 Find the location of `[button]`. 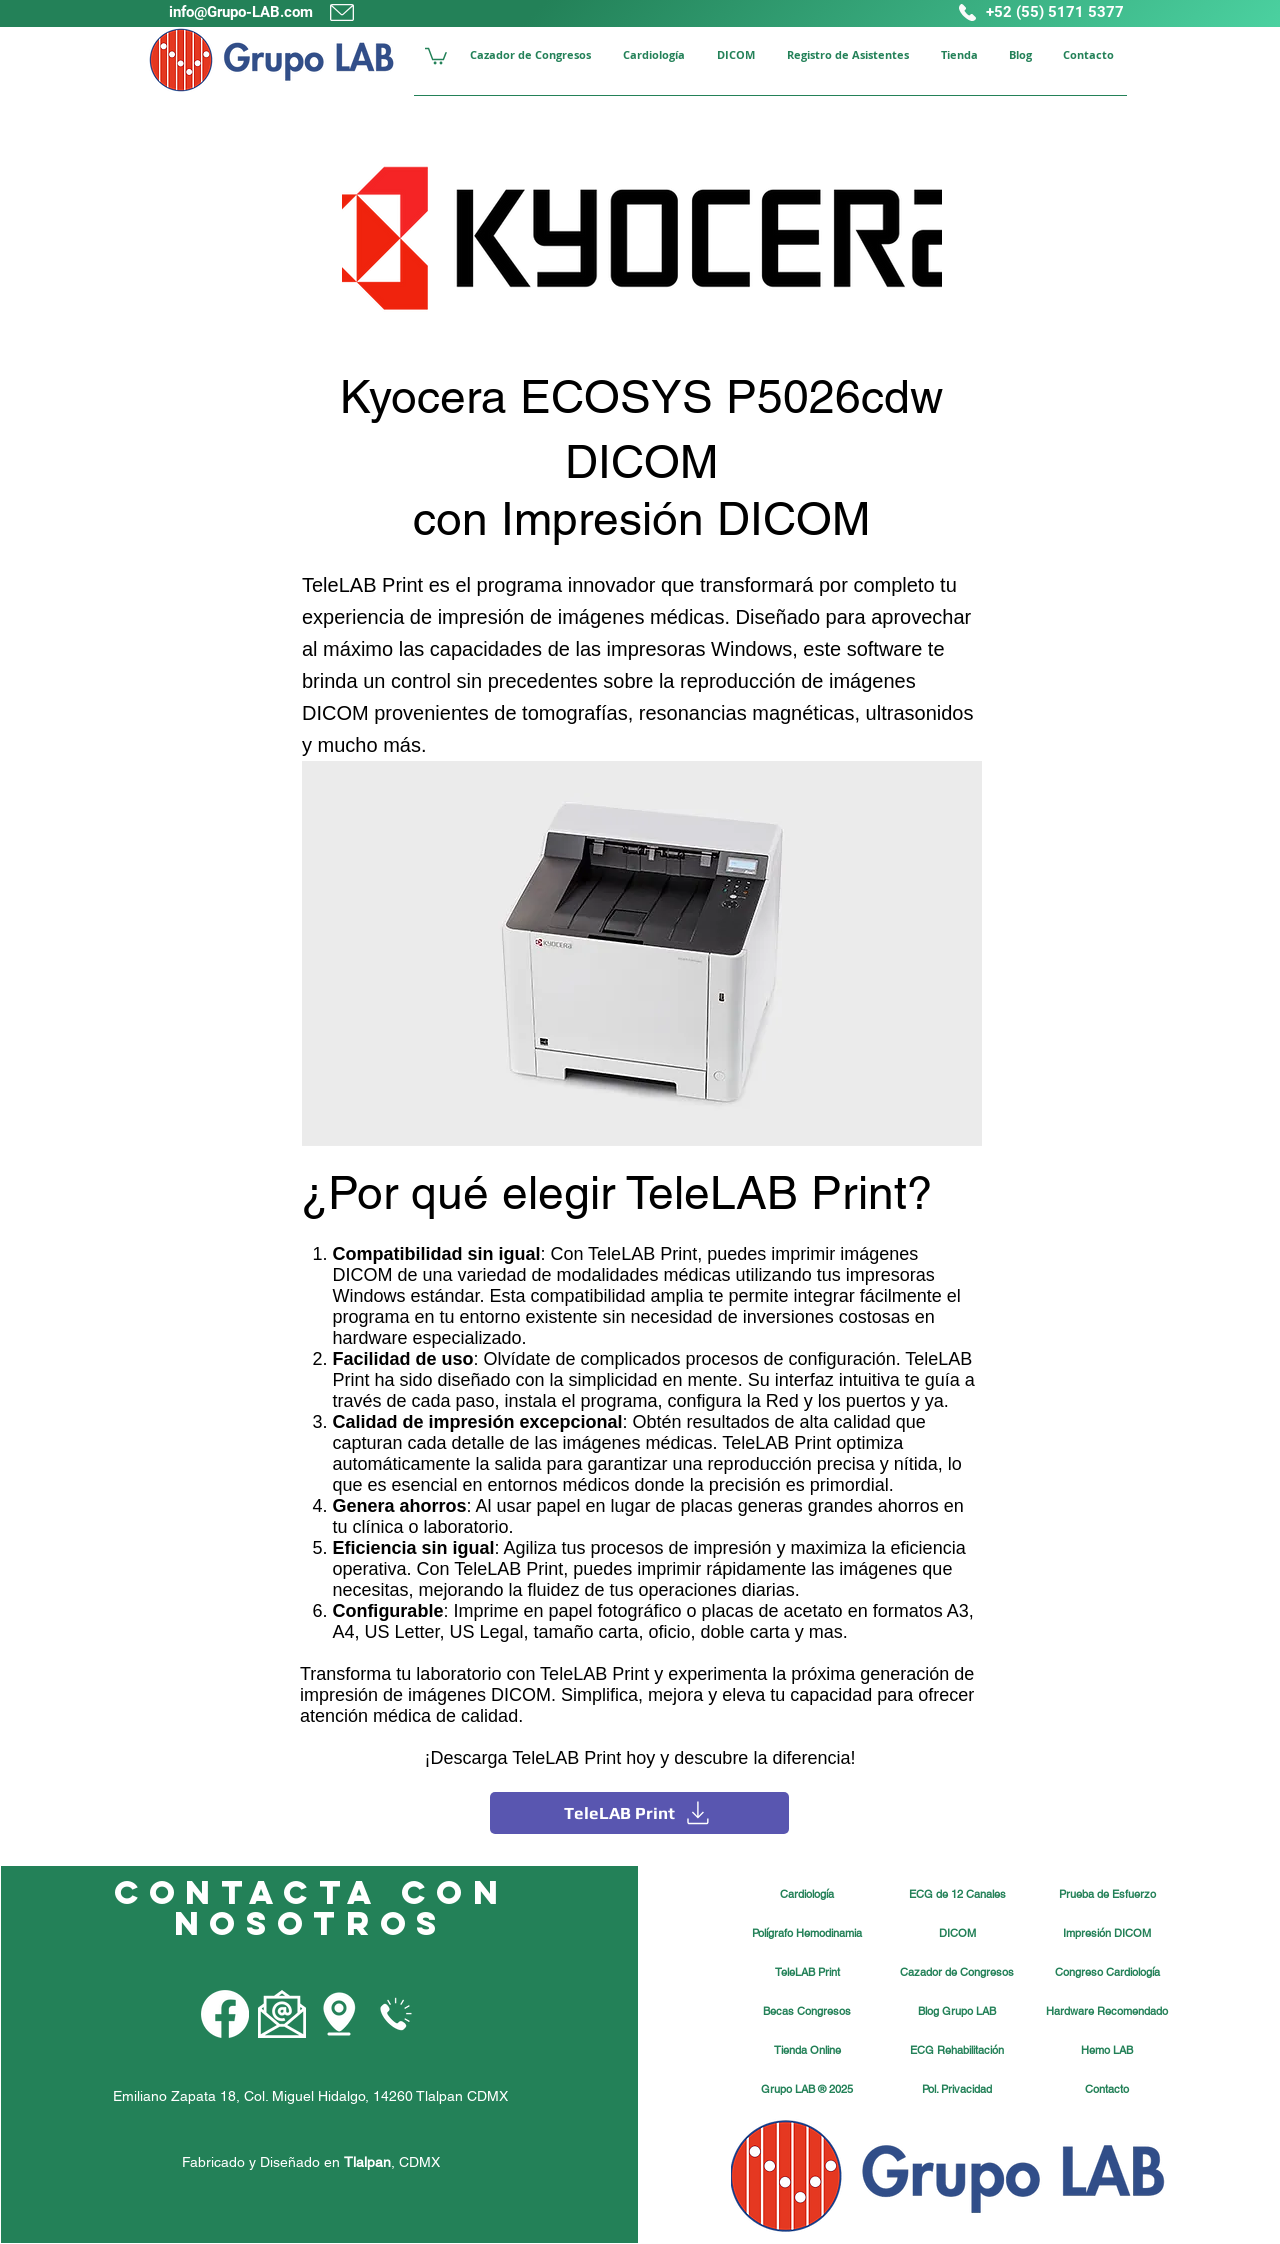

[button] is located at coordinates (436, 55).